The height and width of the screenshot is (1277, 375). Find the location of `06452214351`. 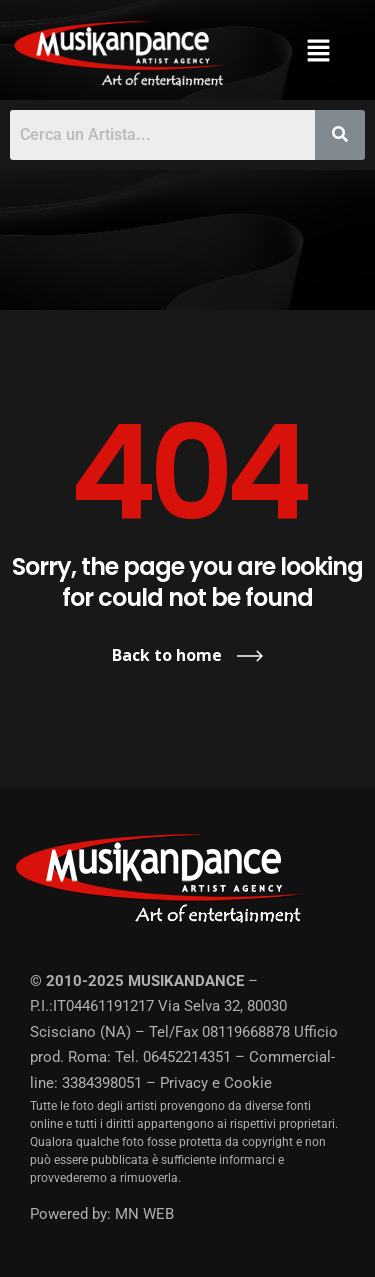

06452214351 is located at coordinates (187, 1057).